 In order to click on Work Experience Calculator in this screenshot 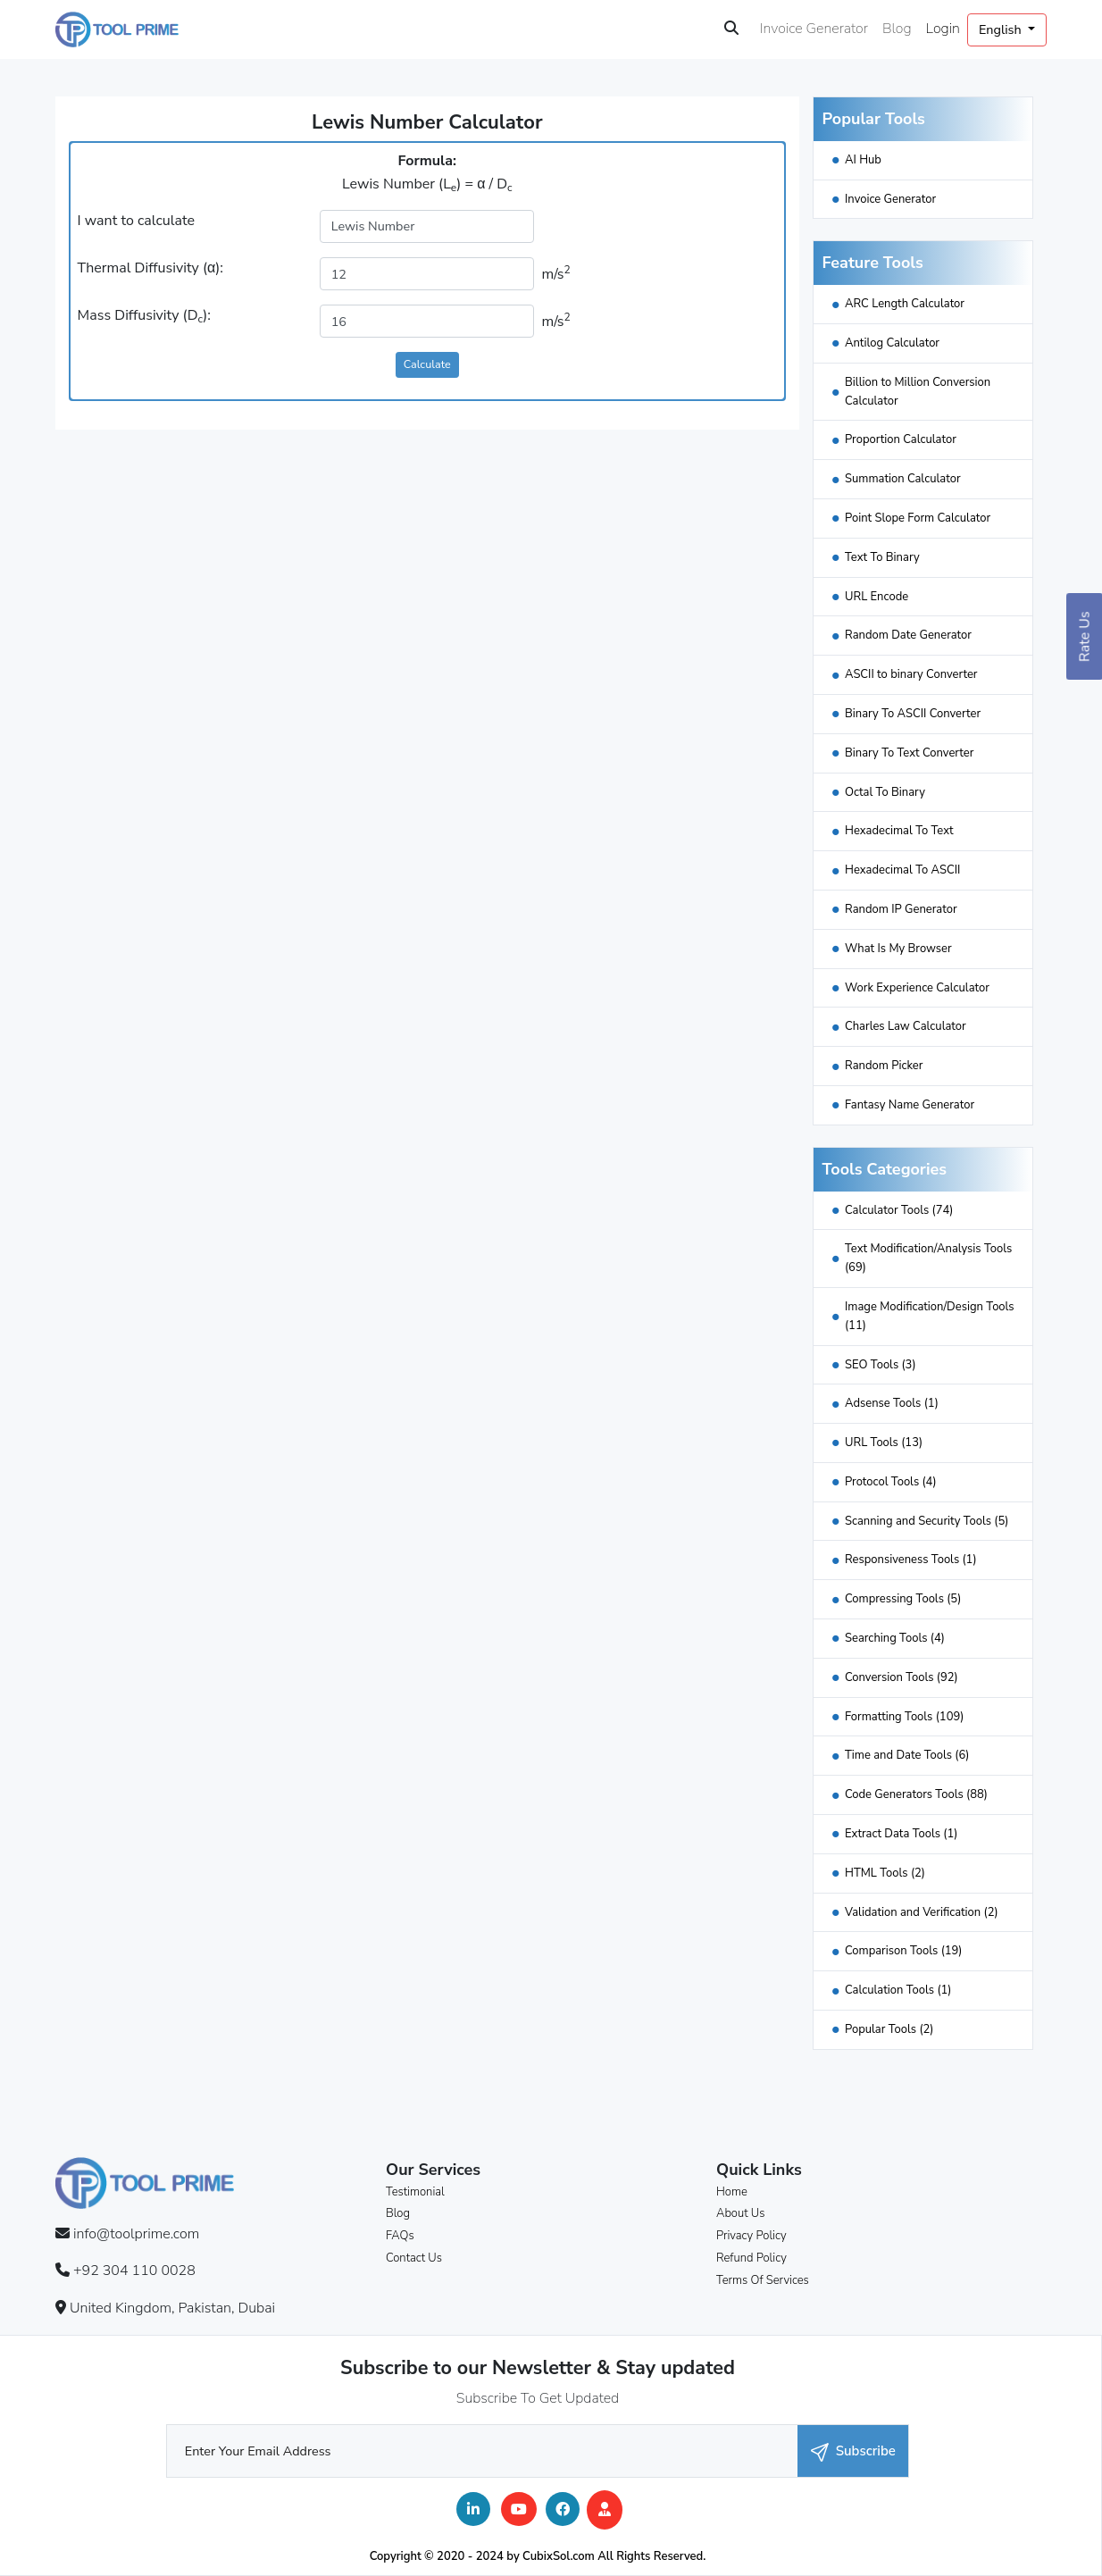, I will do `click(917, 988)`.